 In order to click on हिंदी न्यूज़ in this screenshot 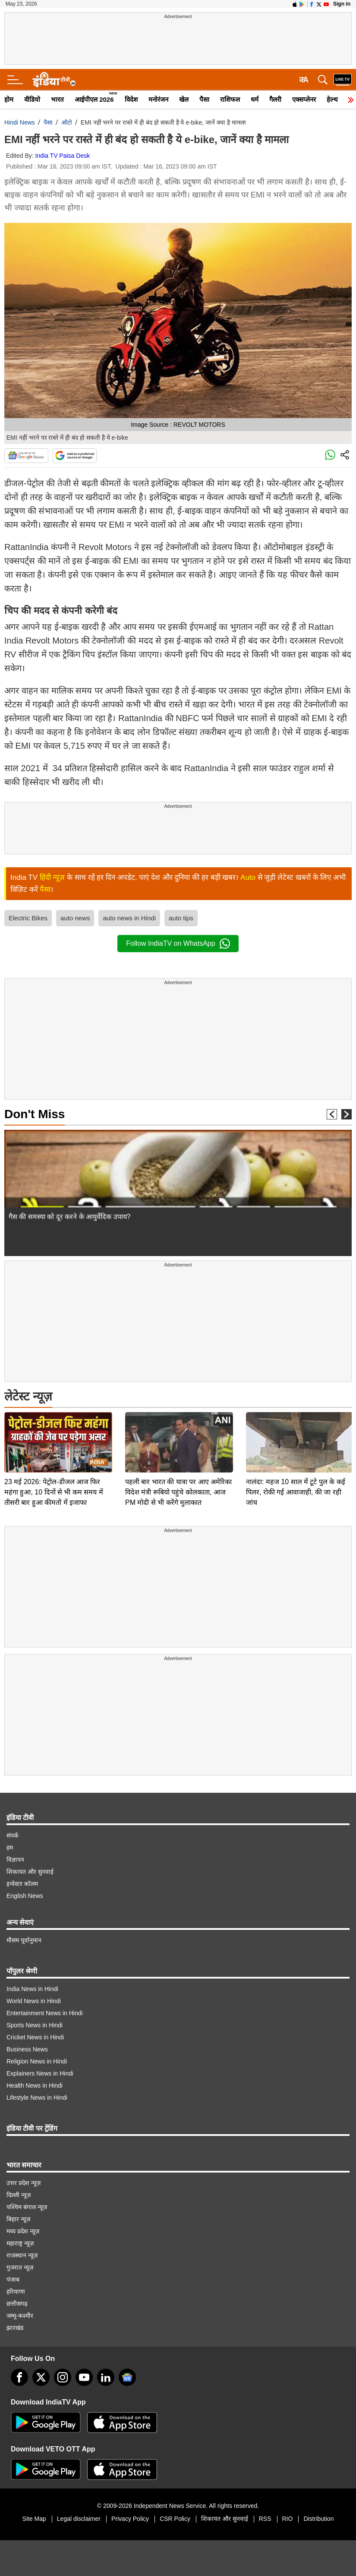, I will do `click(52, 877)`.